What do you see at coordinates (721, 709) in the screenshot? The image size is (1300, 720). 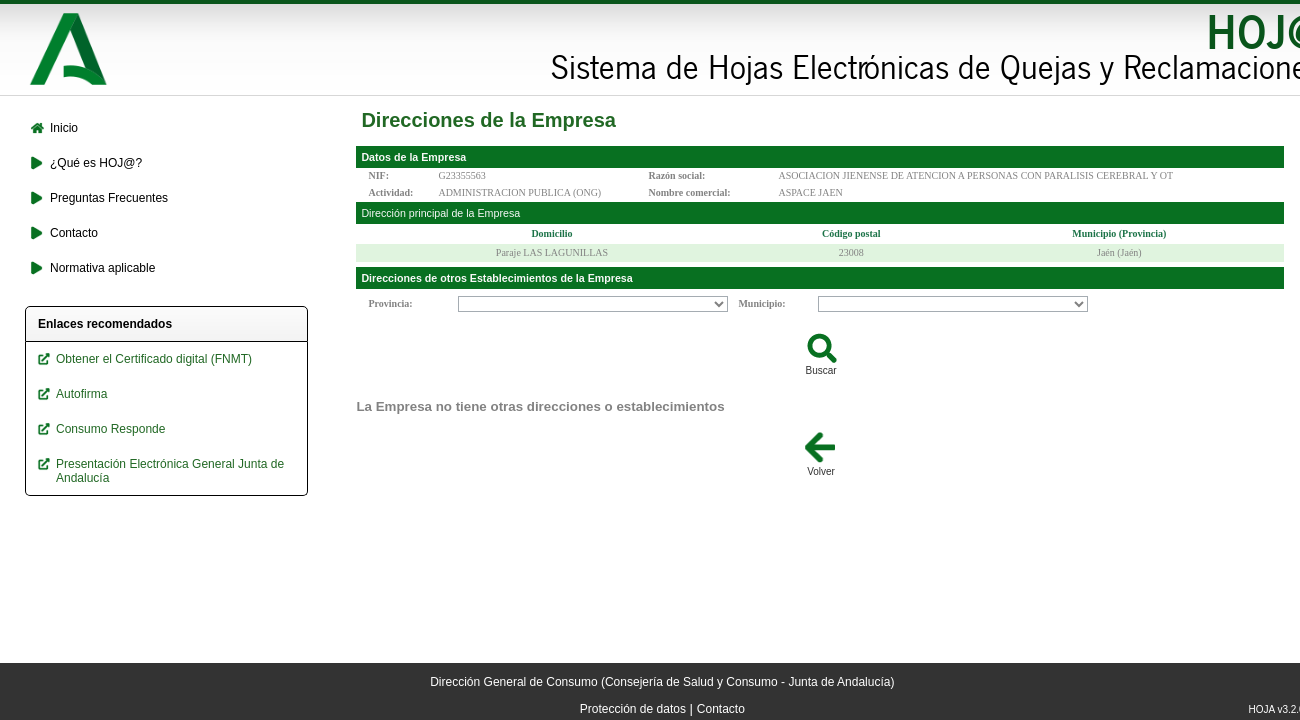 I see `Contacto` at bounding box center [721, 709].